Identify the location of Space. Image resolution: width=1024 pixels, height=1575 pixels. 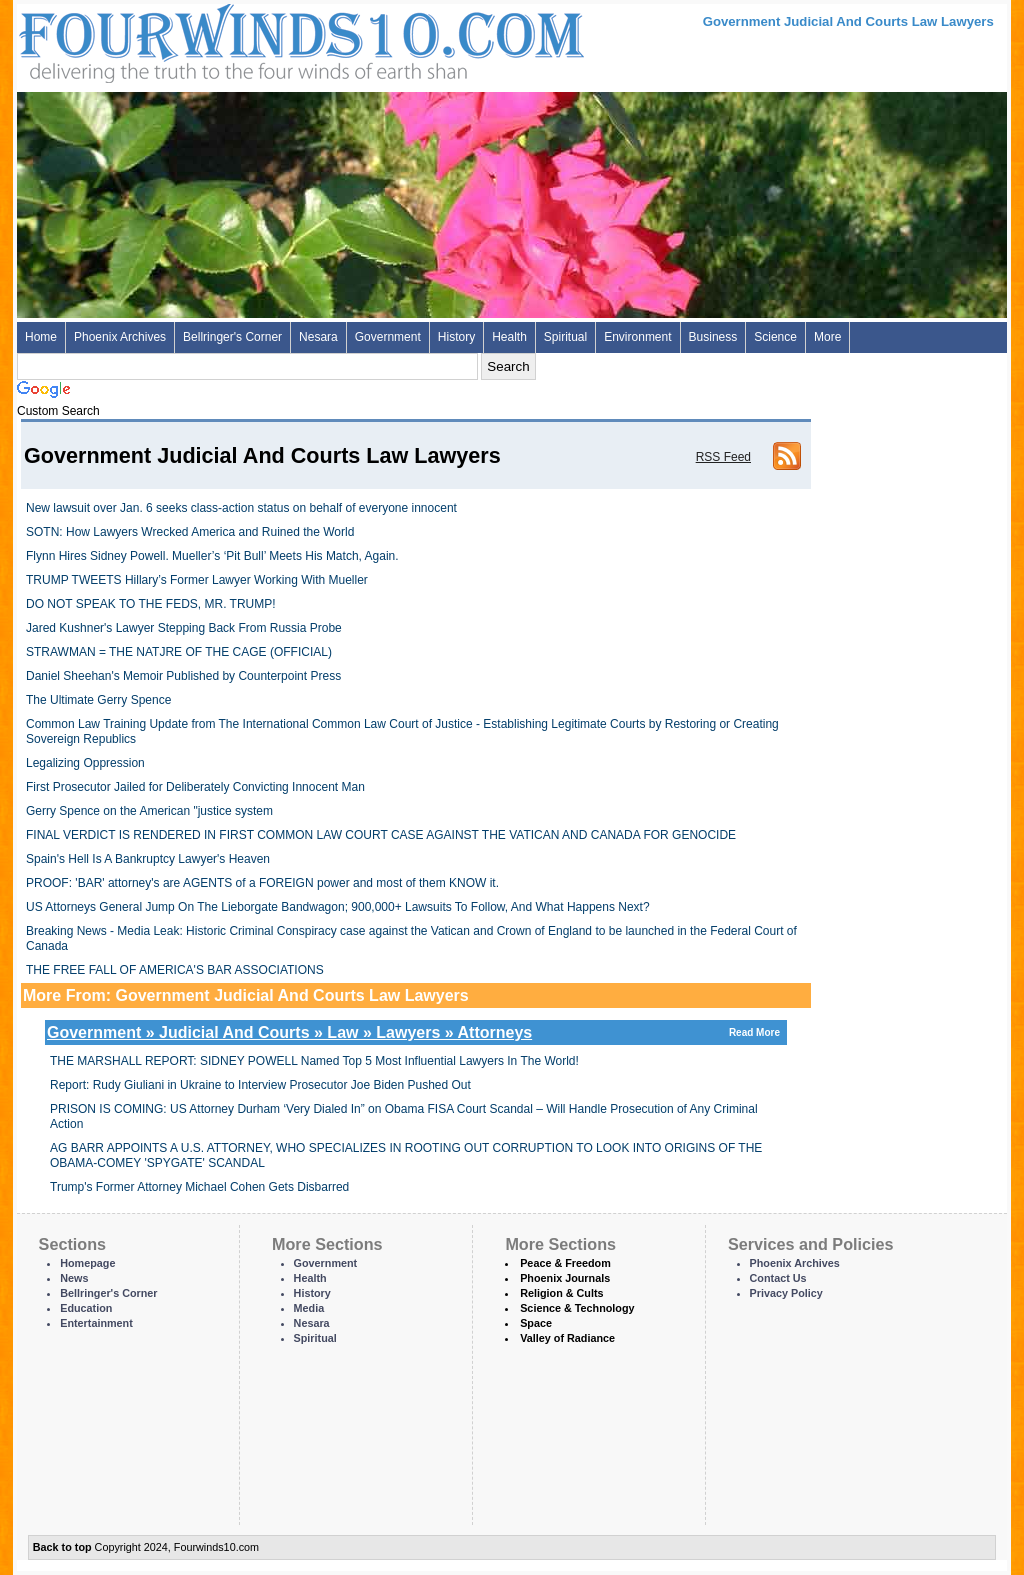
(536, 1323).